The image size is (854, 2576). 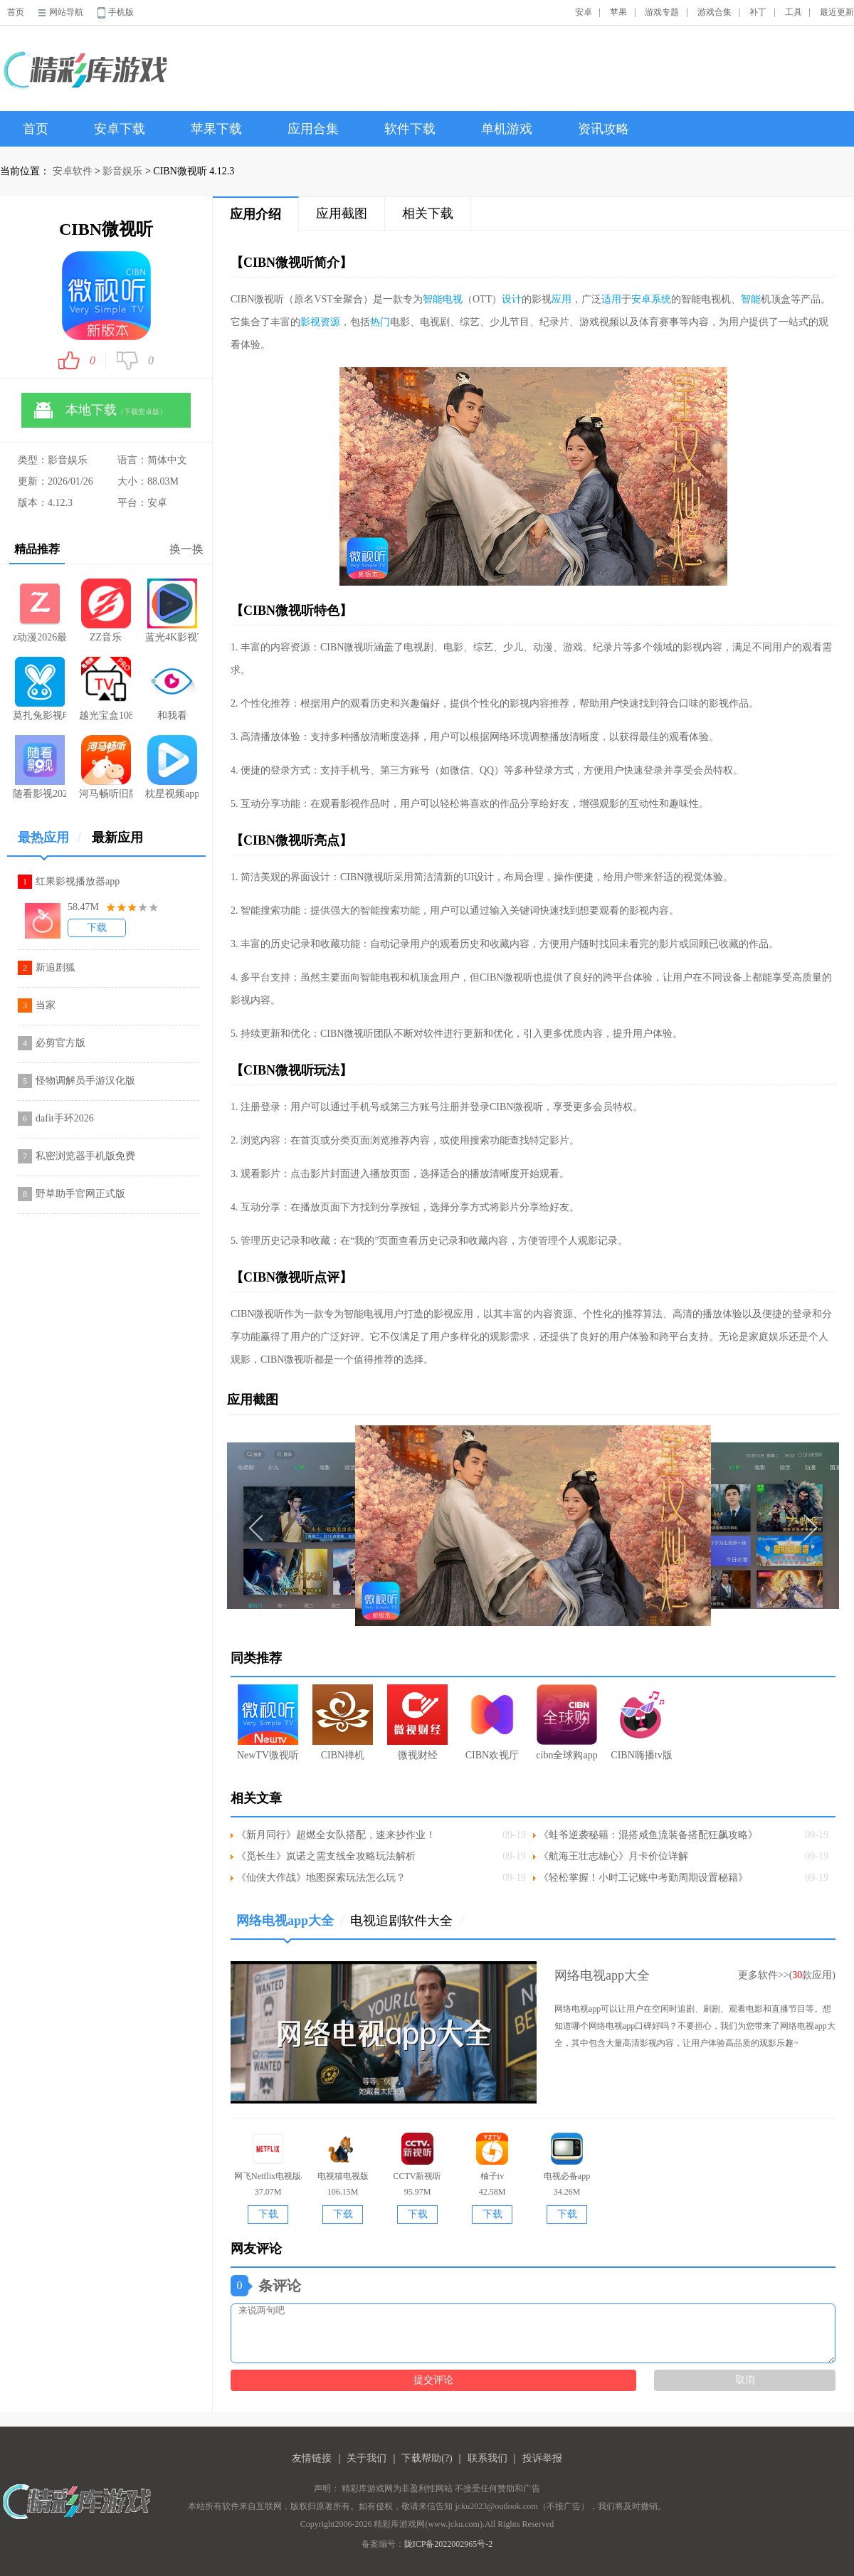 What do you see at coordinates (417, 1722) in the screenshot?
I see `微视财经` at bounding box center [417, 1722].